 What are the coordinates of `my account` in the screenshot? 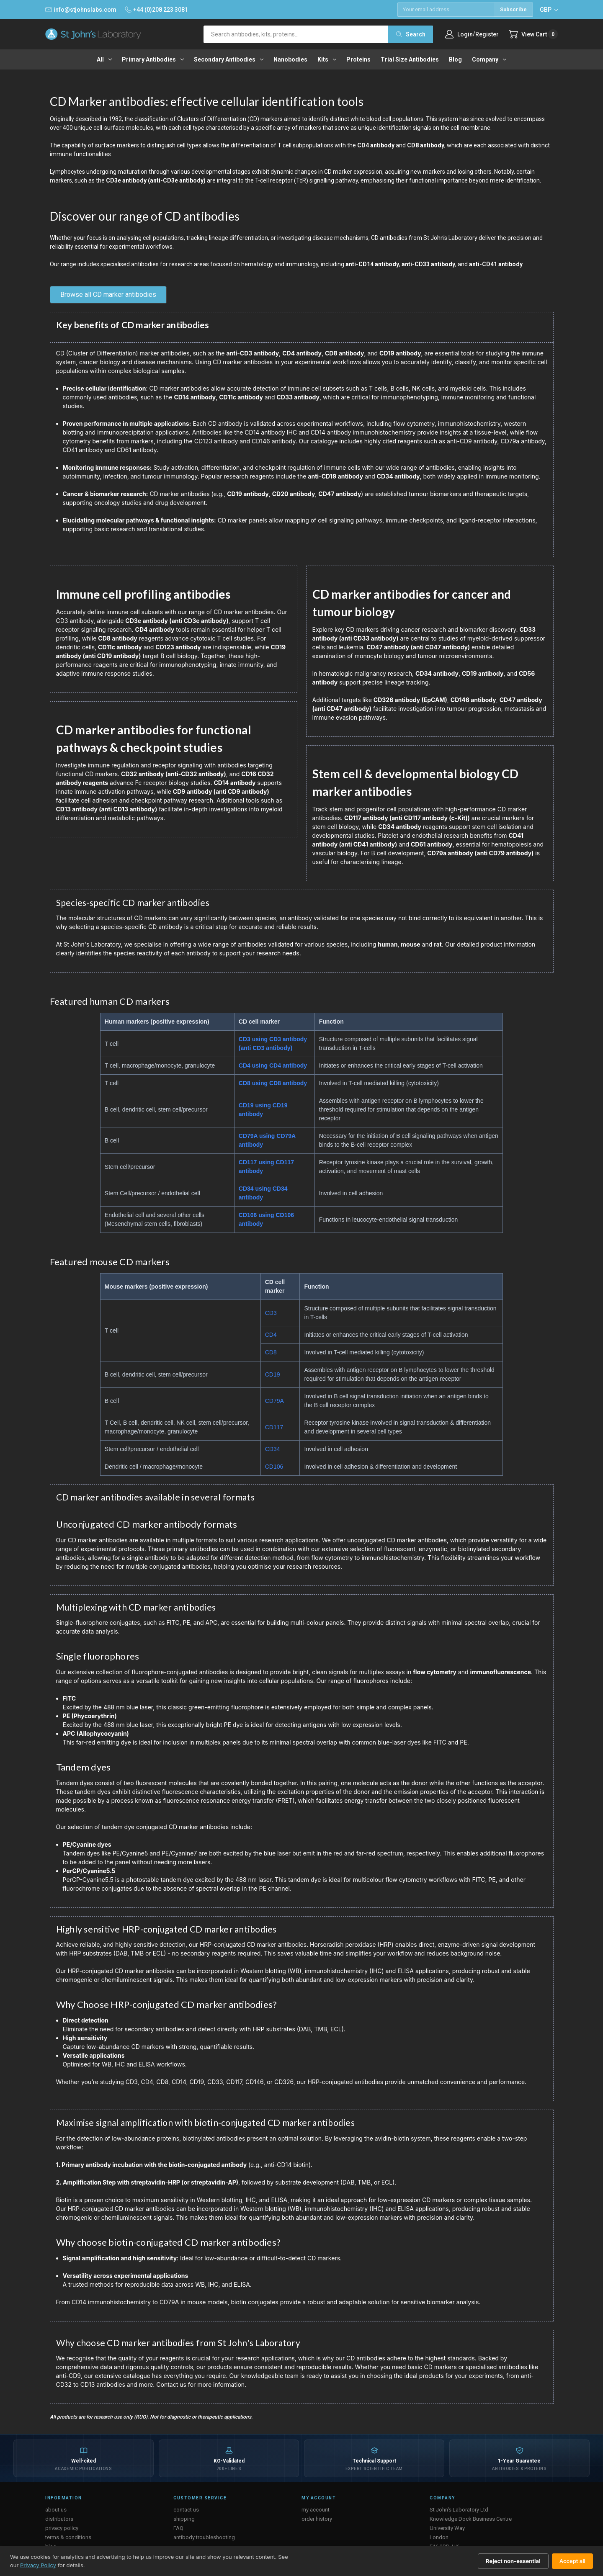 It's located at (316, 2510).